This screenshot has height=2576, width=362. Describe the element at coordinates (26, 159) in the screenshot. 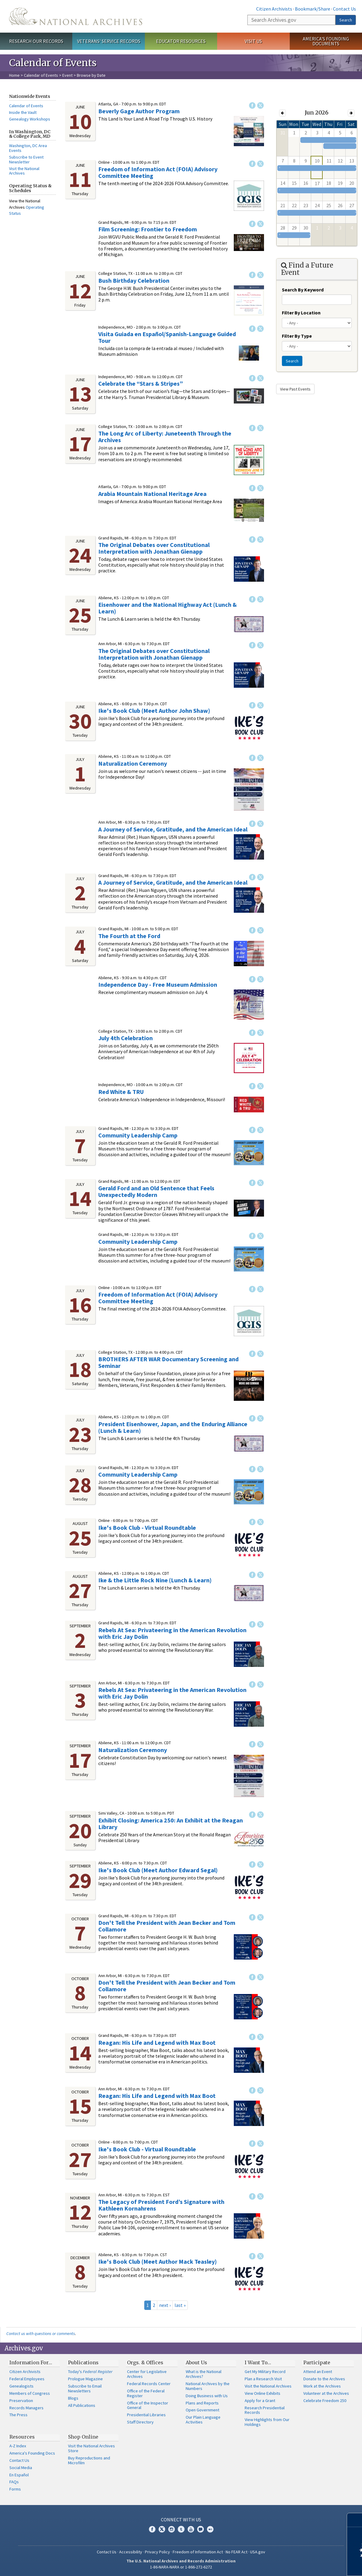

I see `Subscribe to Event Newsletter` at that location.